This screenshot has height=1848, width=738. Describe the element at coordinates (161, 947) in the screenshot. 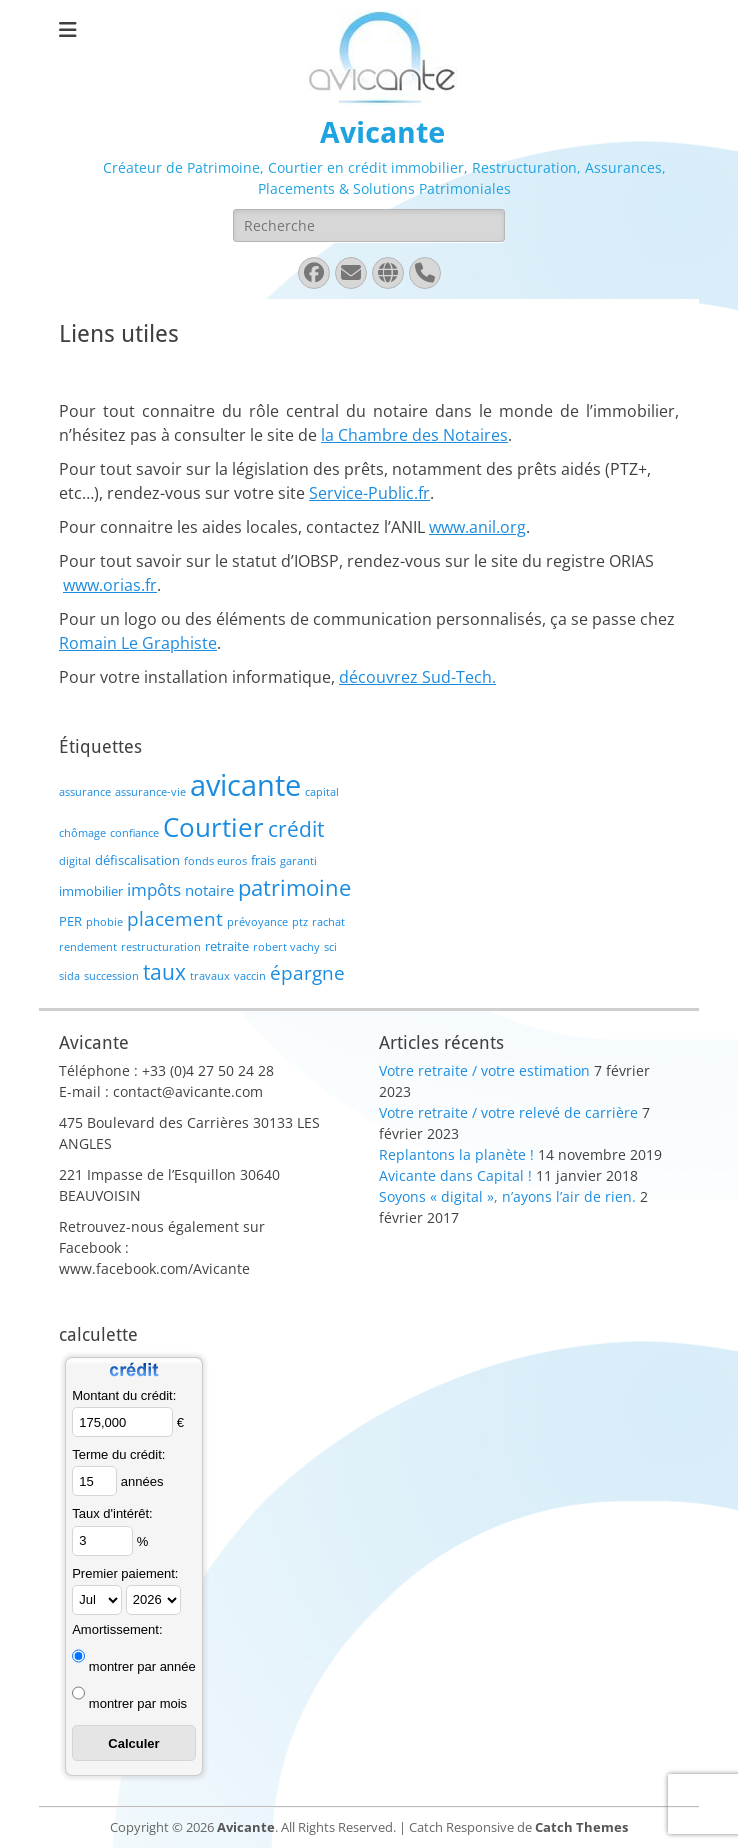

I see `restructuration [restructuration (1 élément)]` at that location.